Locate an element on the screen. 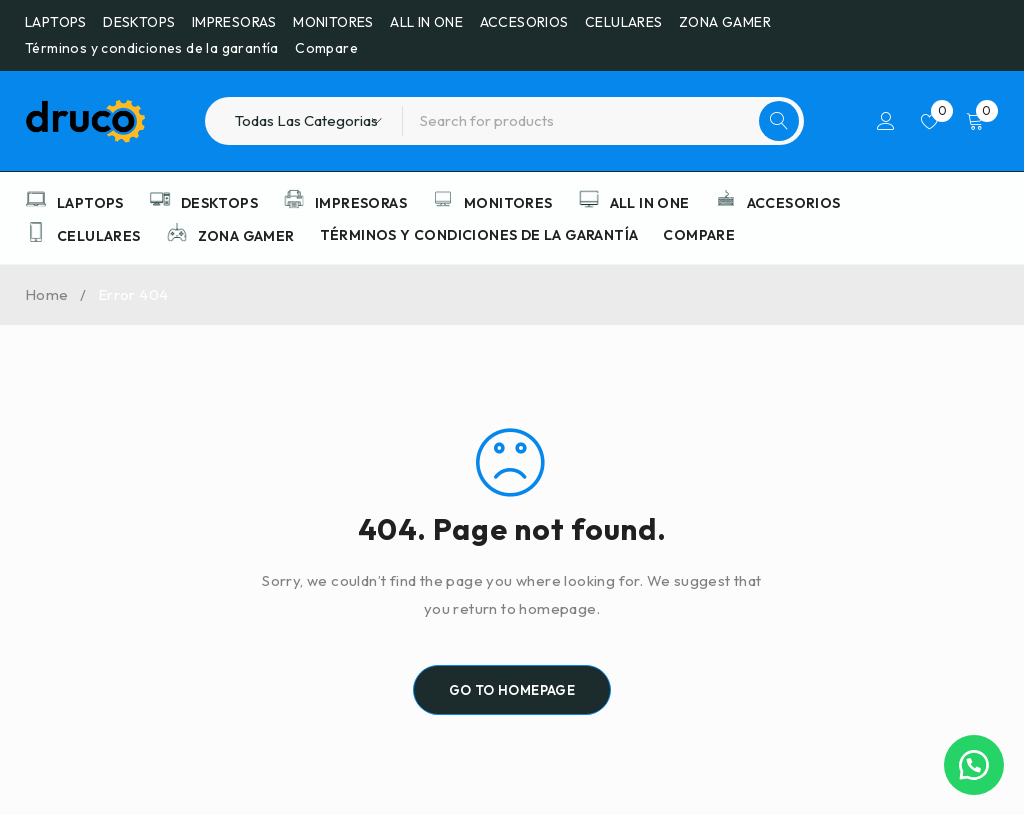  Términos y condiciones de la garantía​ is located at coordinates (152, 48).